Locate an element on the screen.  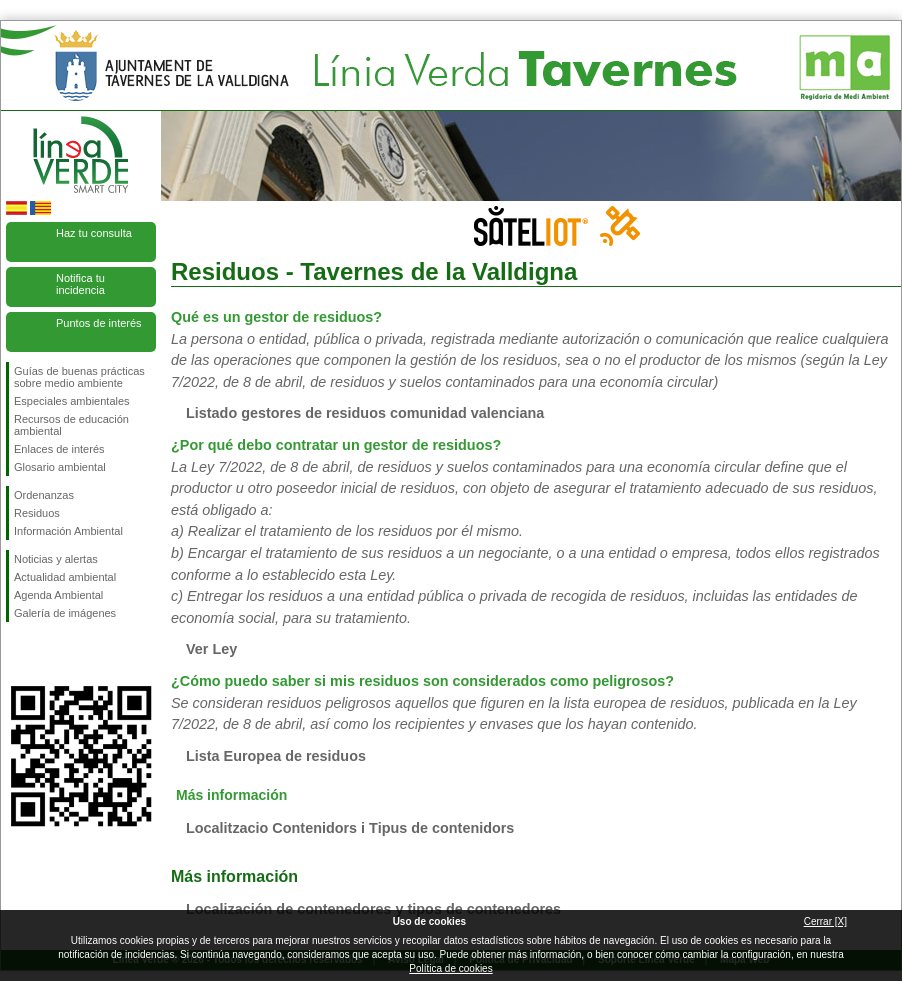
Listado gestores de residuos comunidad valenciana is located at coordinates (365, 413).